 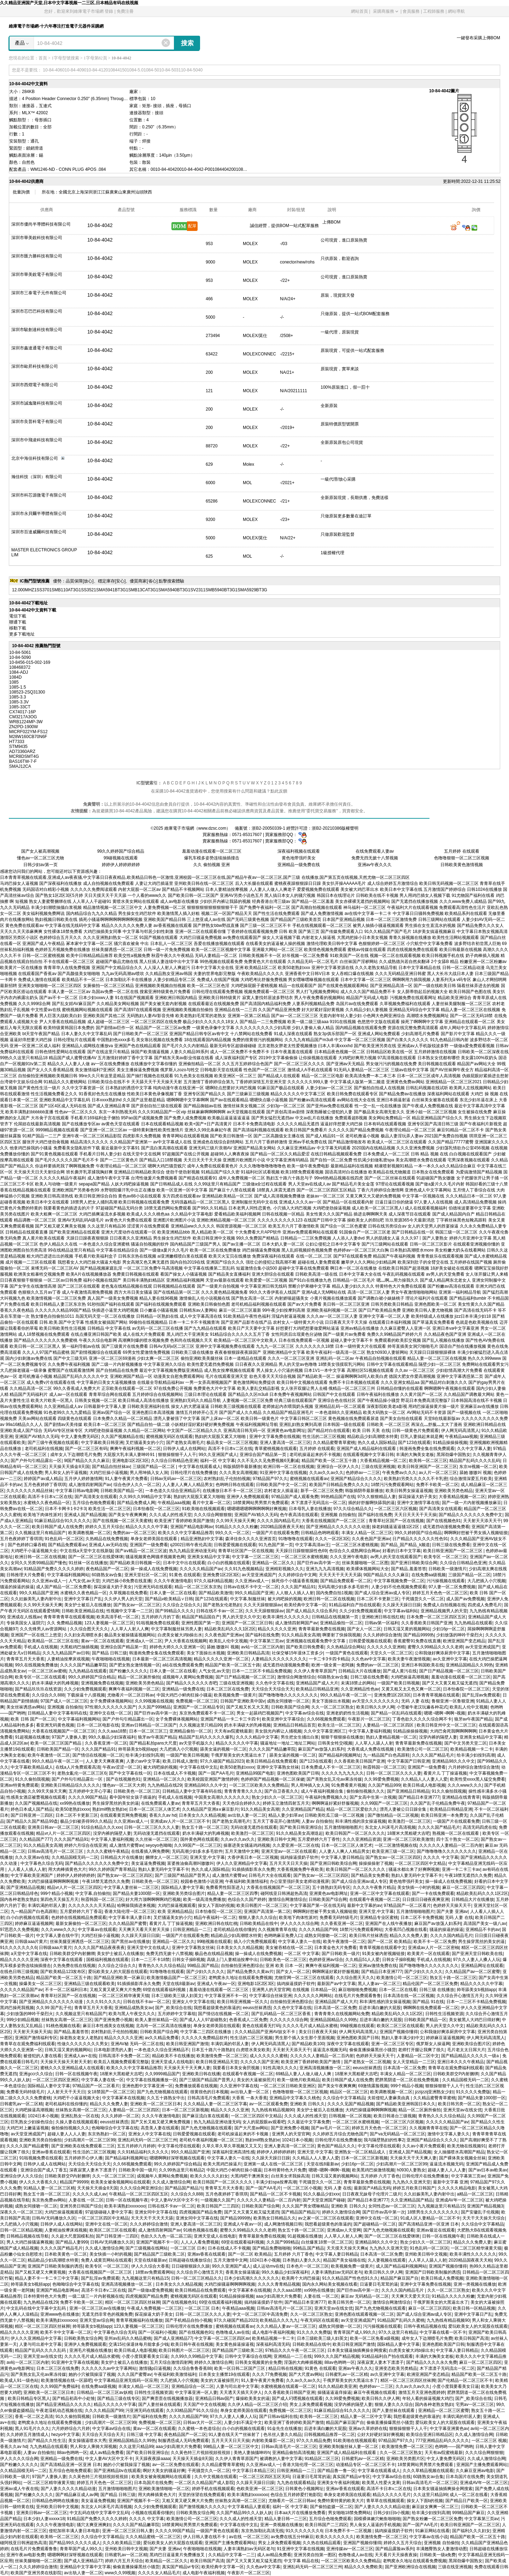 I want to click on 亚洲中文激情字幕在线, so click(x=418, y=1502).